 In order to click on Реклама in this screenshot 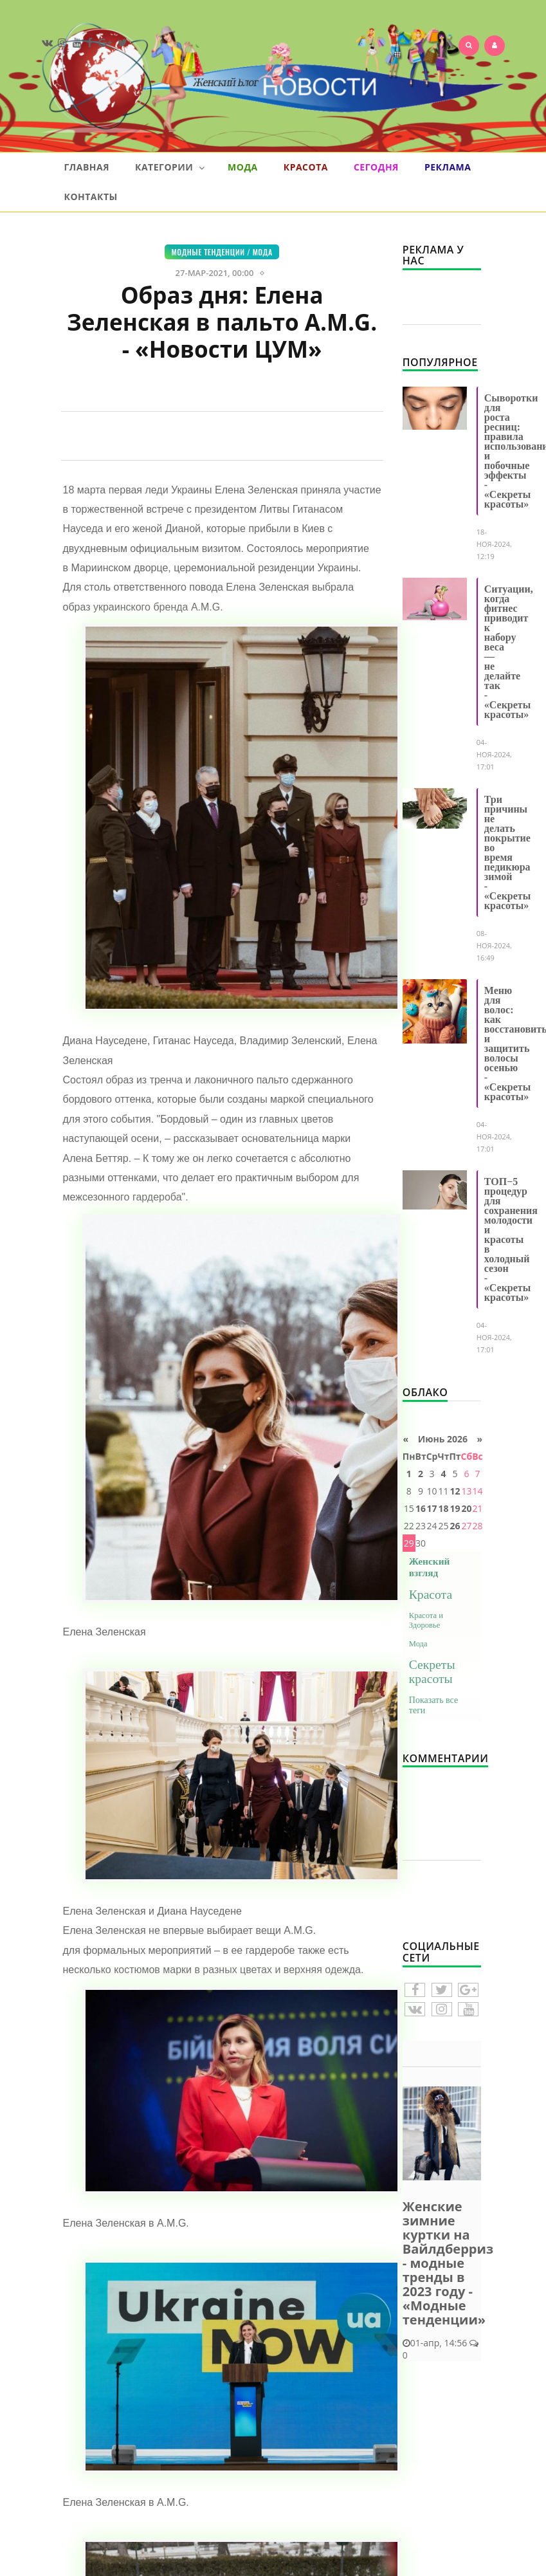, I will do `click(447, 167)`.